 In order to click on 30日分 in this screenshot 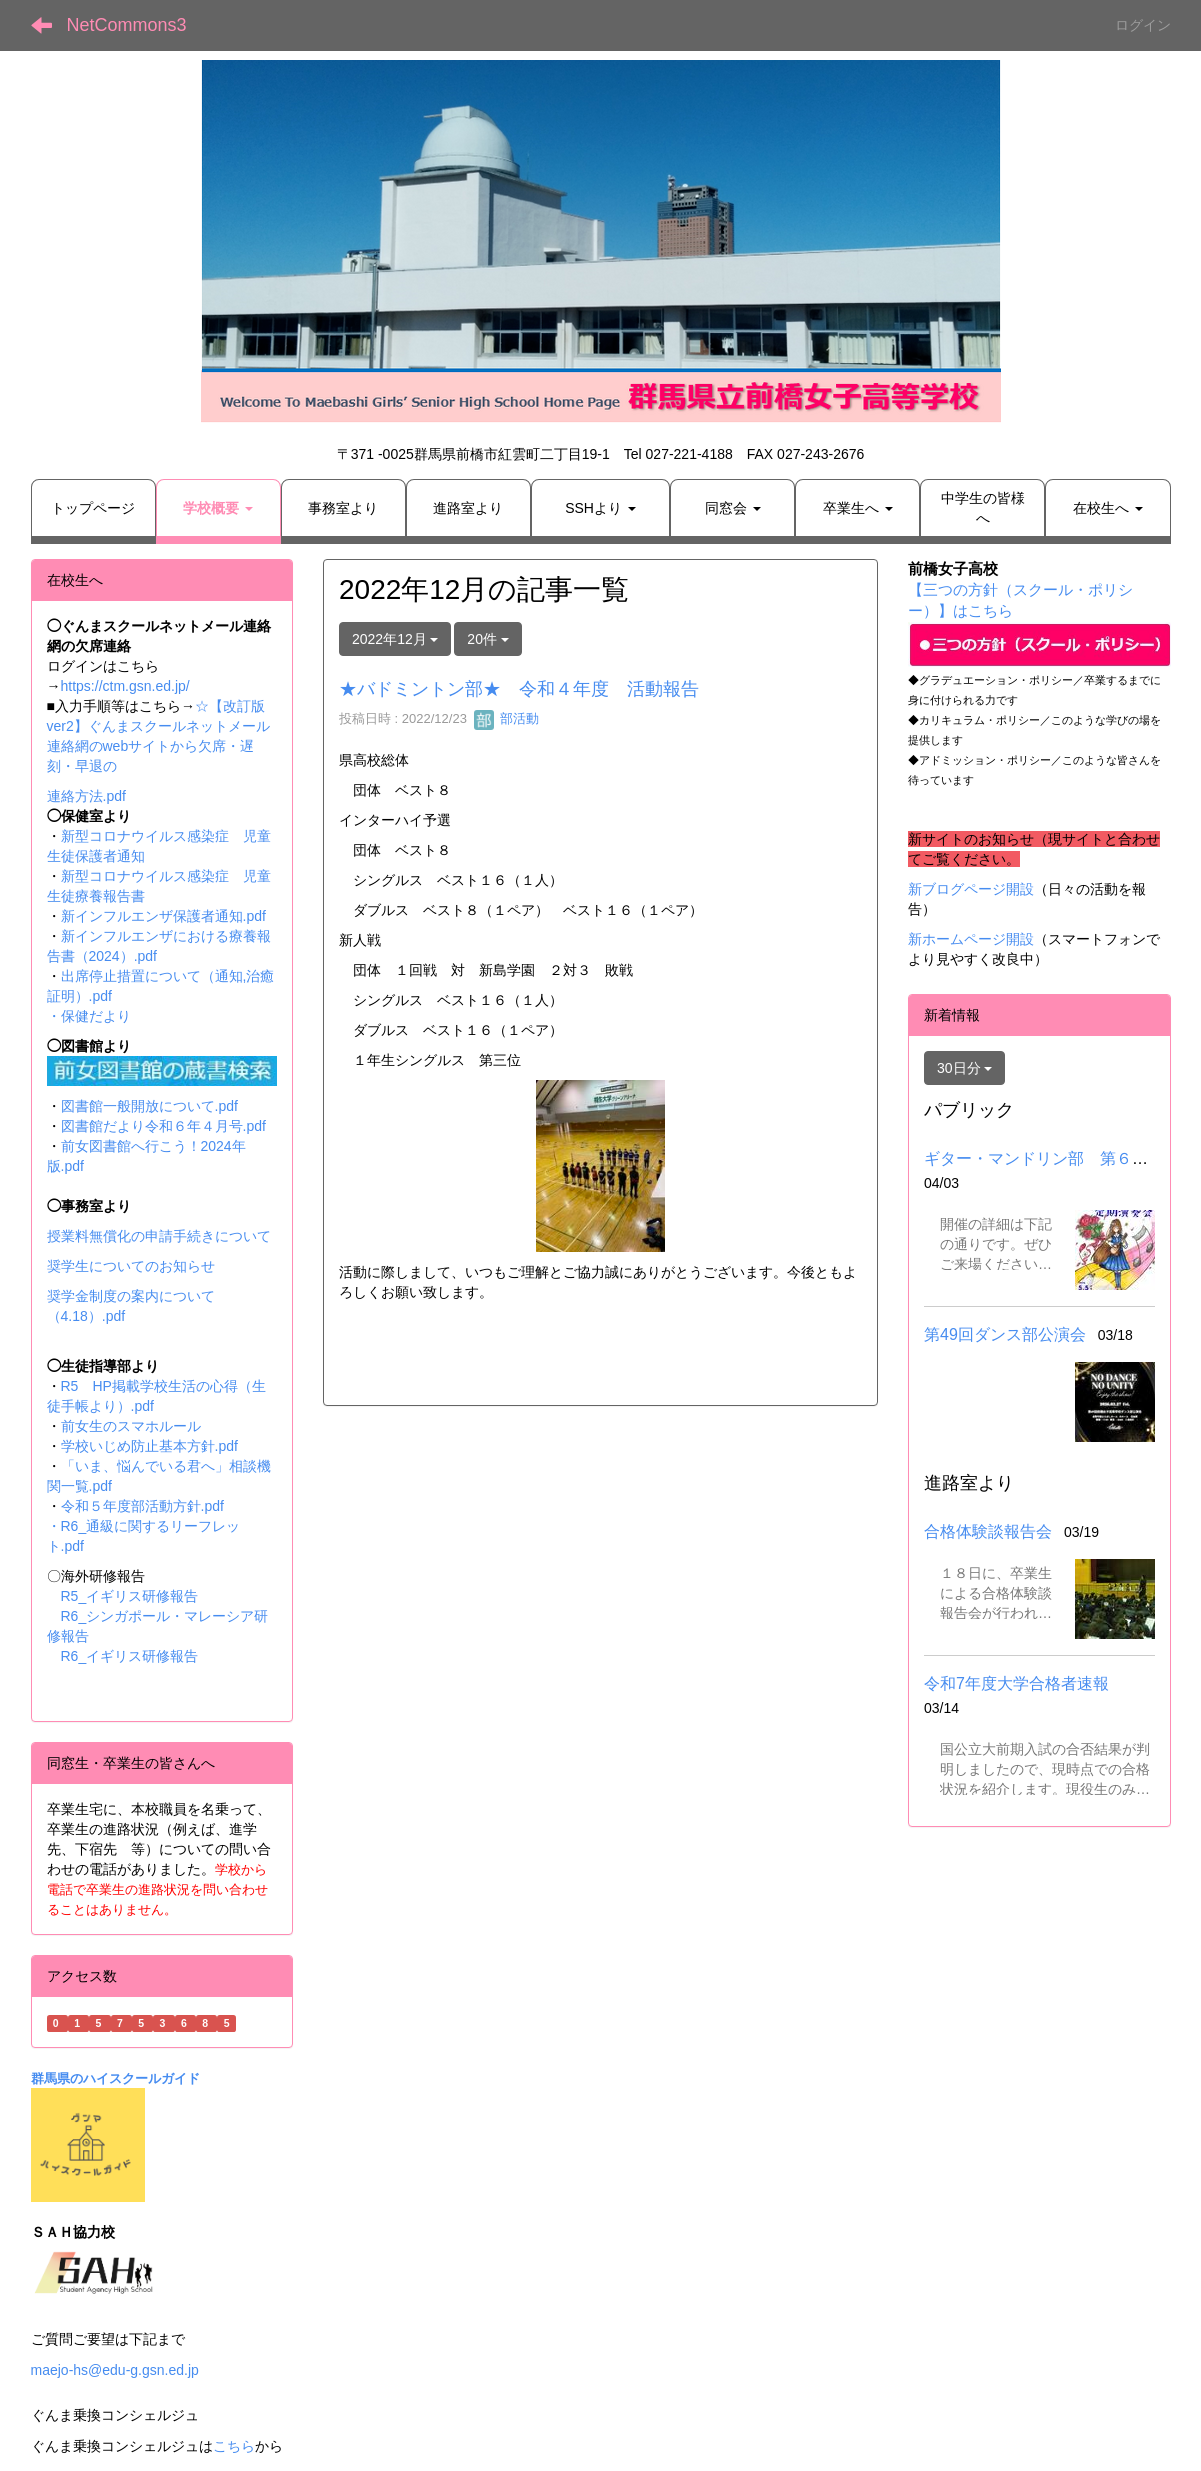, I will do `click(964, 1068)`.